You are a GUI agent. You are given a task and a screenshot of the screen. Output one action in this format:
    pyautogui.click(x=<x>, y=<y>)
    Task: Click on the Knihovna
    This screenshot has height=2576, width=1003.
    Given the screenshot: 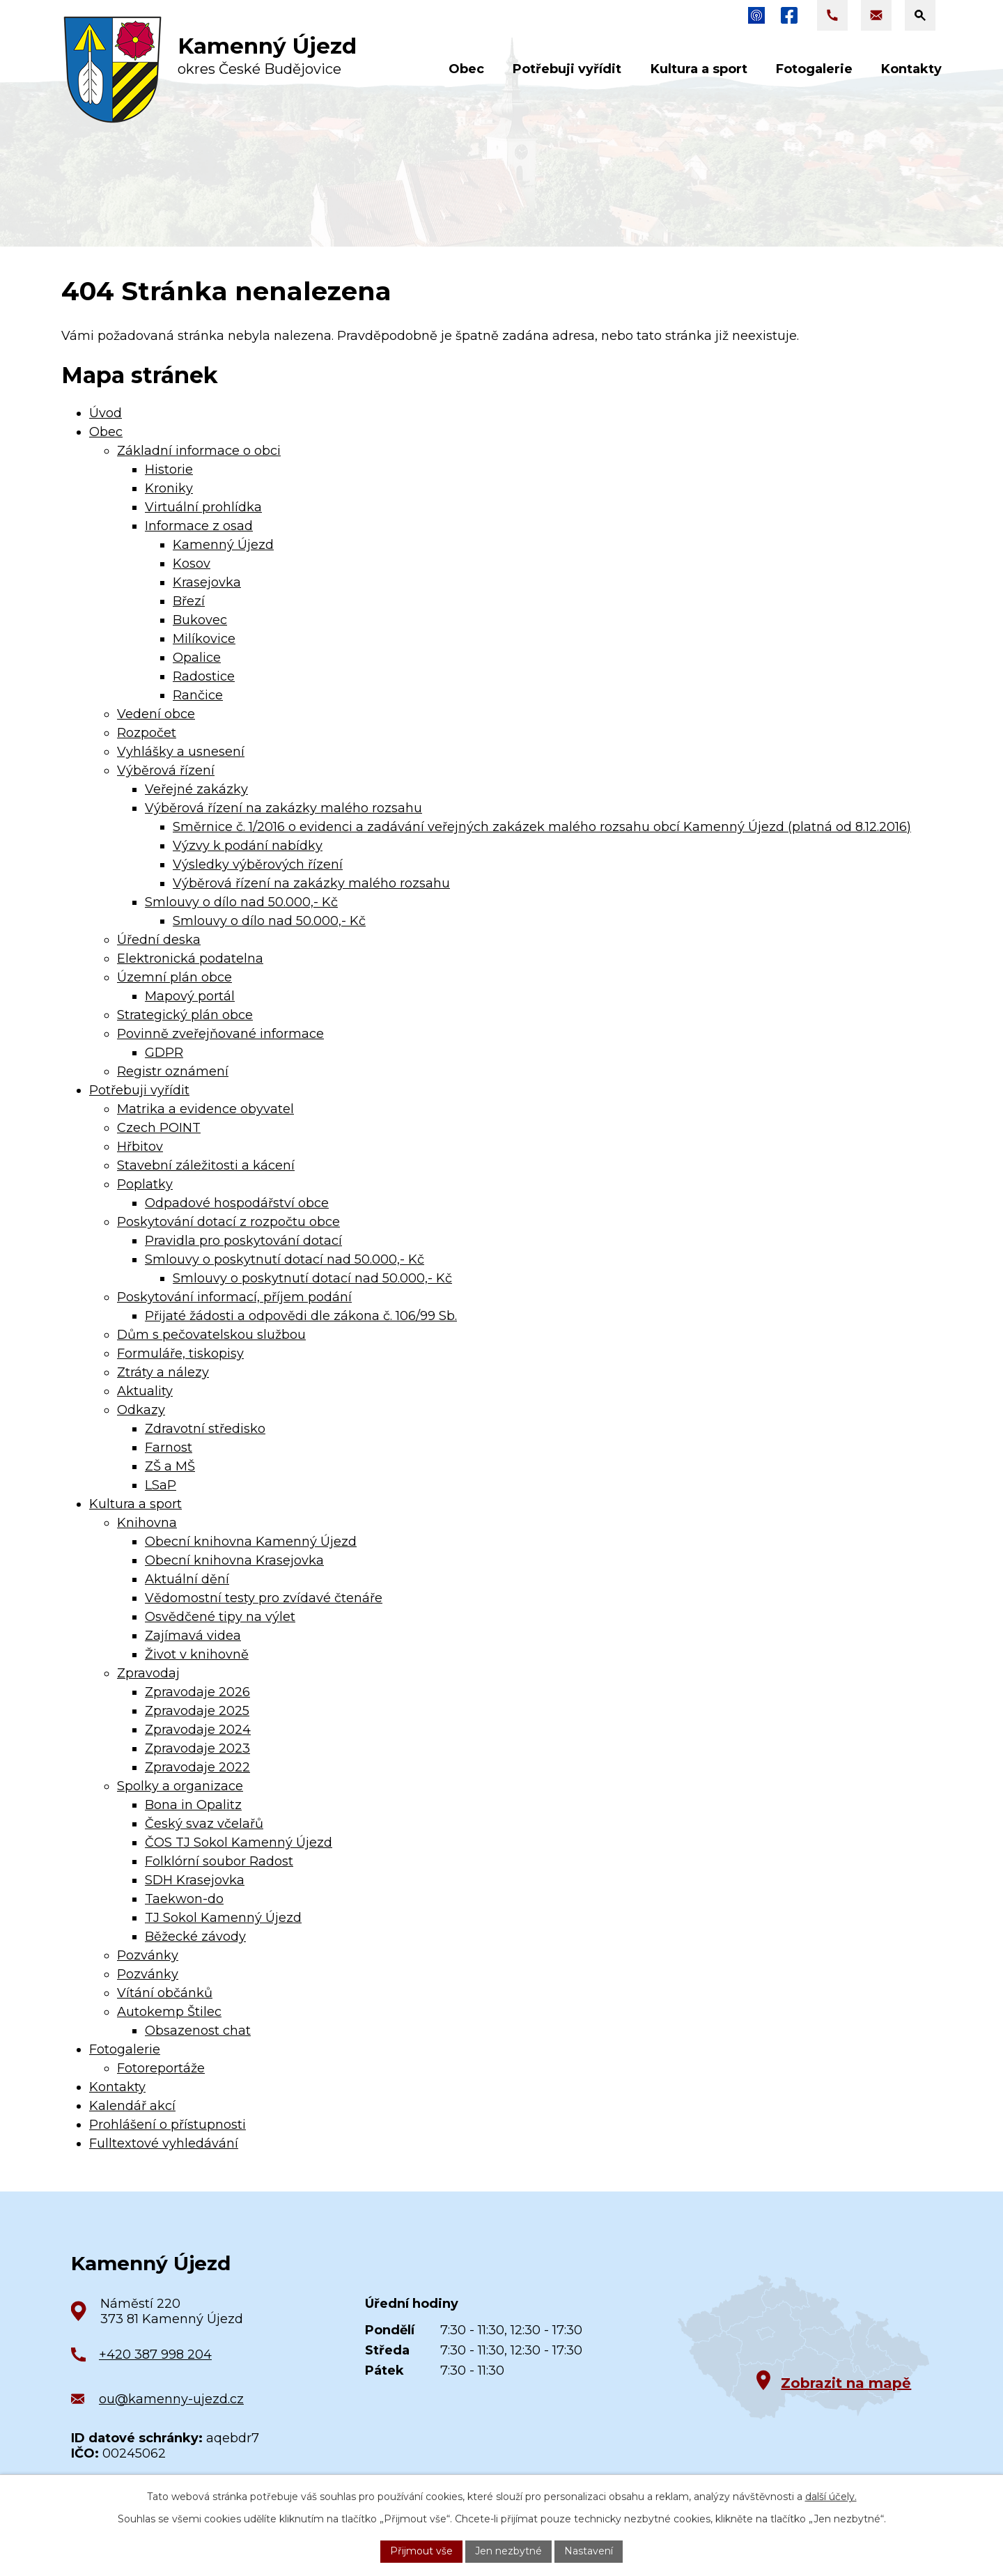 What is the action you would take?
    pyautogui.click(x=147, y=1522)
    